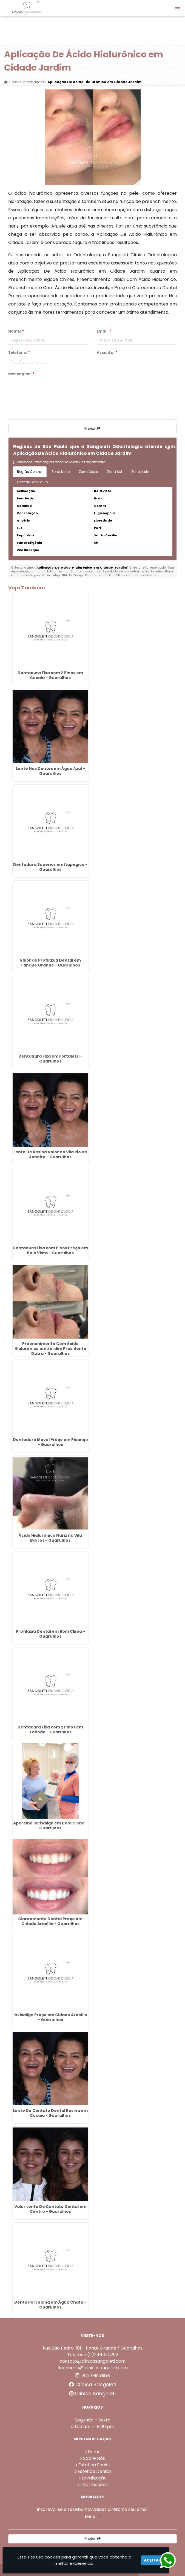 The image size is (185, 2576). I want to click on Dra. Gislaine, so click(92, 2375).